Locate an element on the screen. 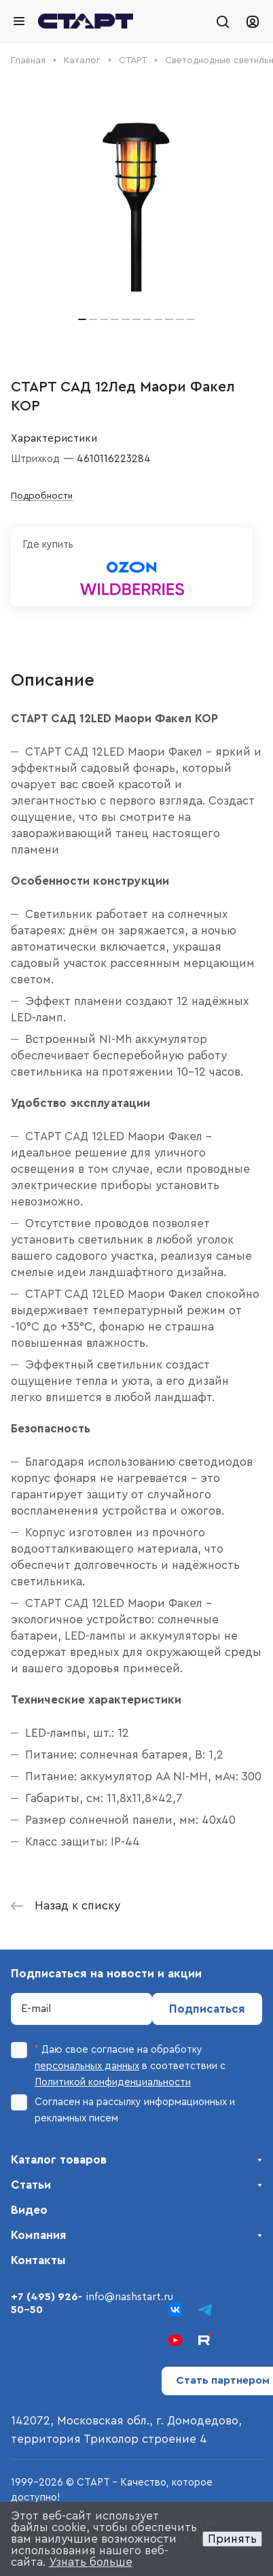 The width and height of the screenshot is (273, 2576). Политикой конфиденциальности is located at coordinates (113, 2082).